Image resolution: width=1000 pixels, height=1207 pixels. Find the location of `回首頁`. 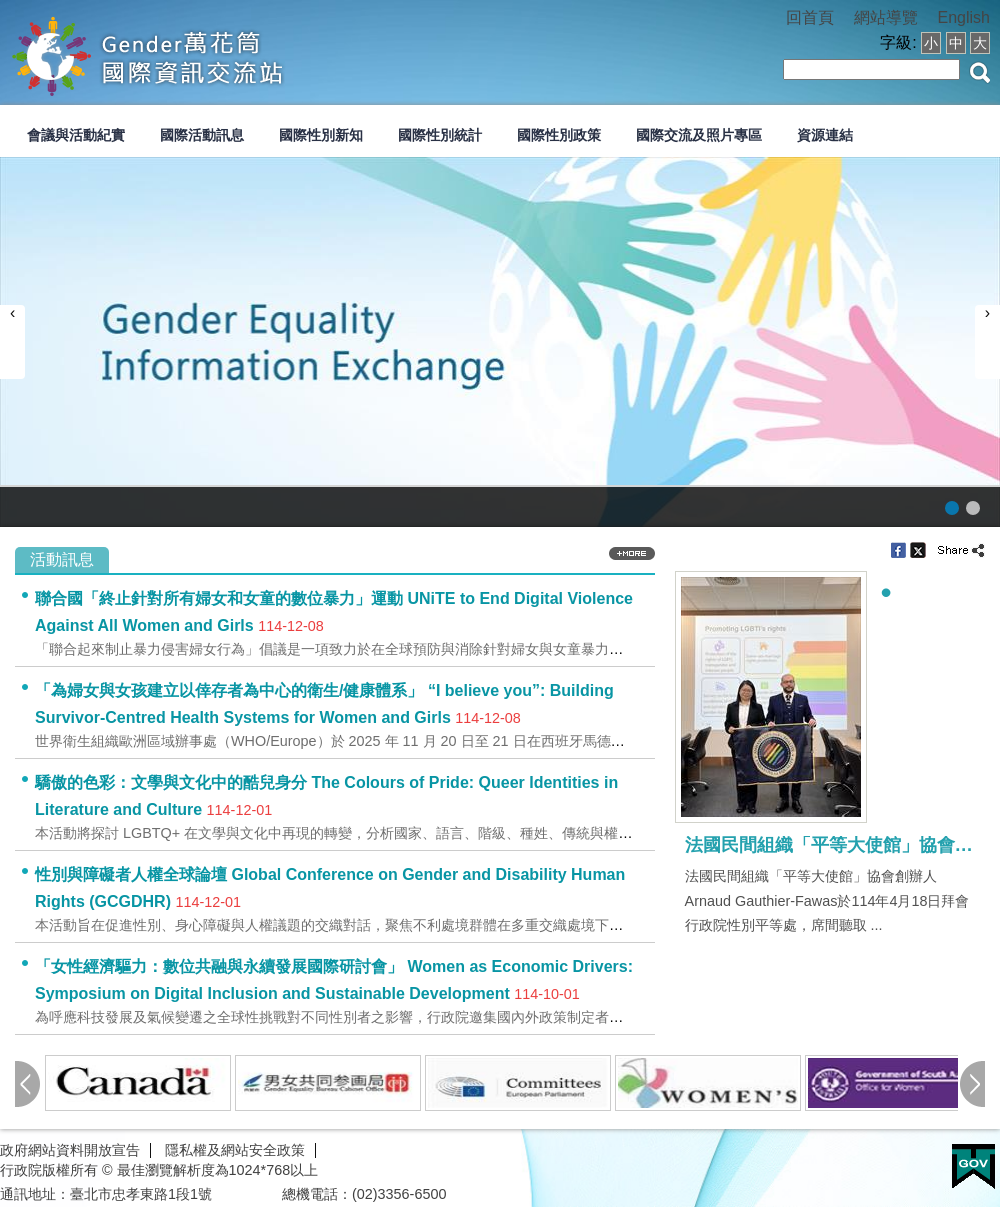

回首頁 is located at coordinates (810, 17).